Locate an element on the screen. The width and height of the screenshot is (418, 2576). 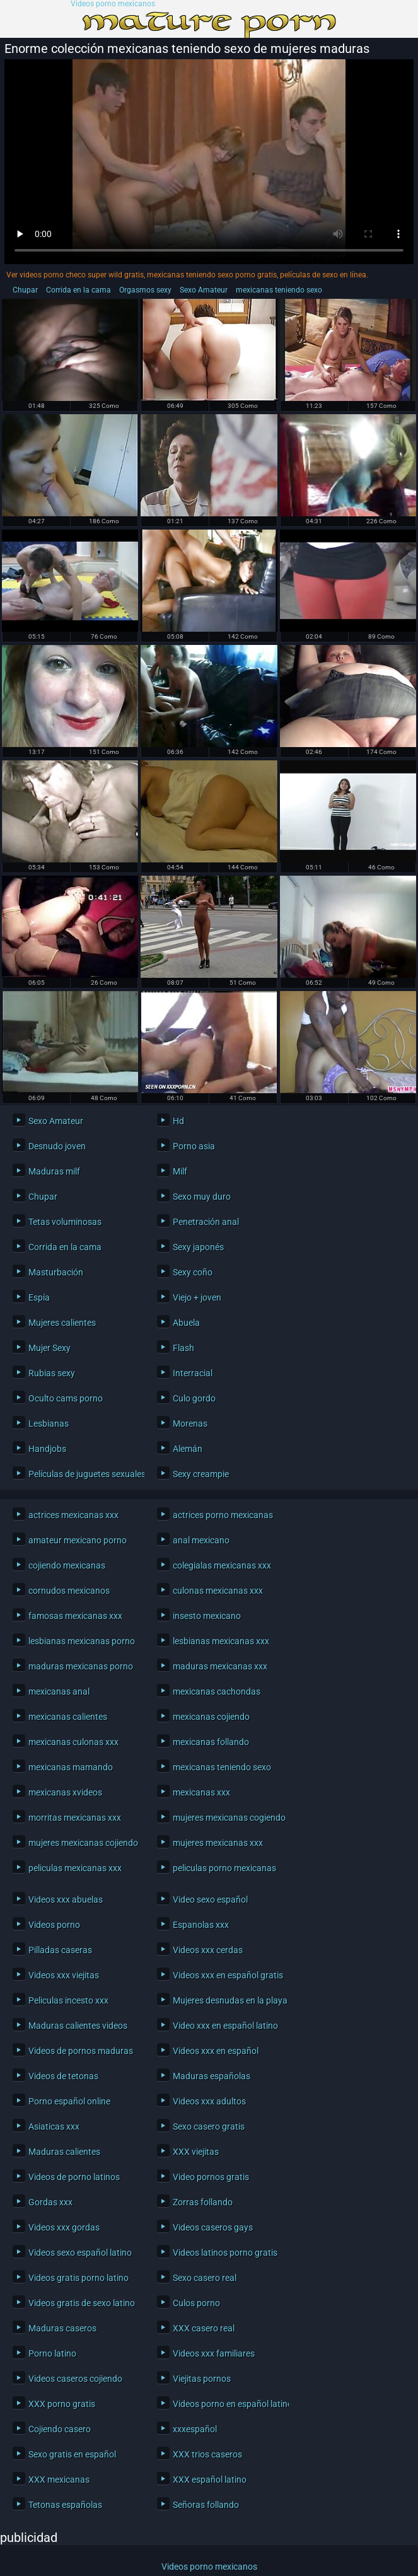
Pilladas caseras is located at coordinates (60, 1950).